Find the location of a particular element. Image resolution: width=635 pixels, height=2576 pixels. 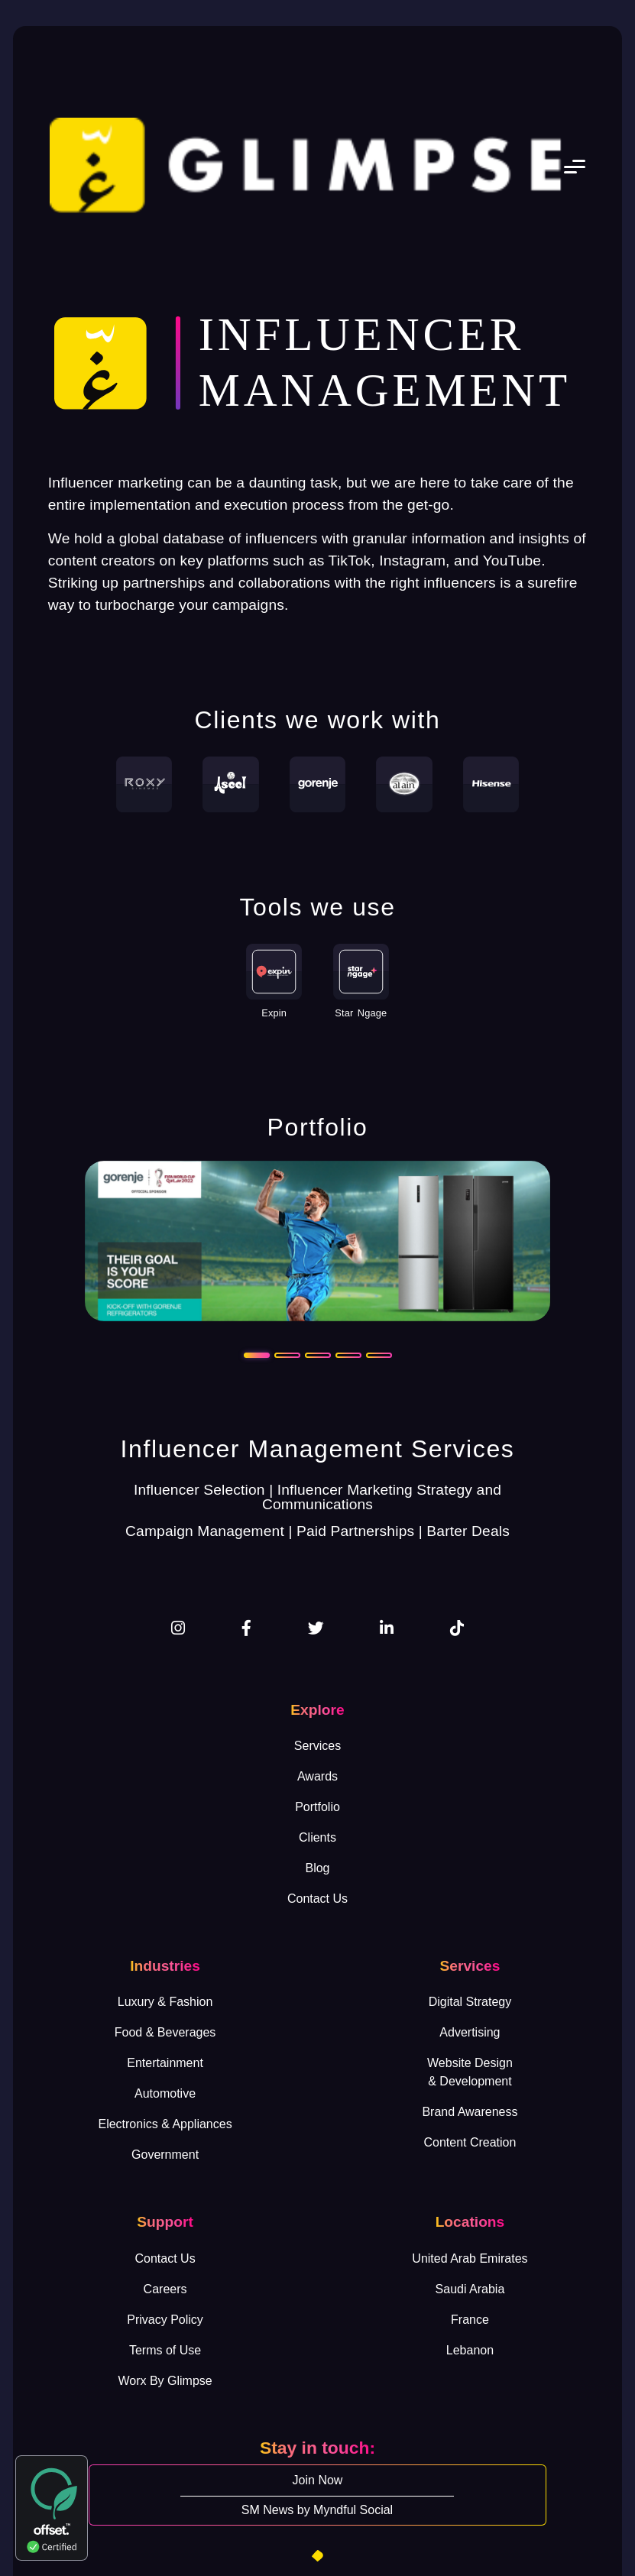

Content Creation is located at coordinates (469, 2142).